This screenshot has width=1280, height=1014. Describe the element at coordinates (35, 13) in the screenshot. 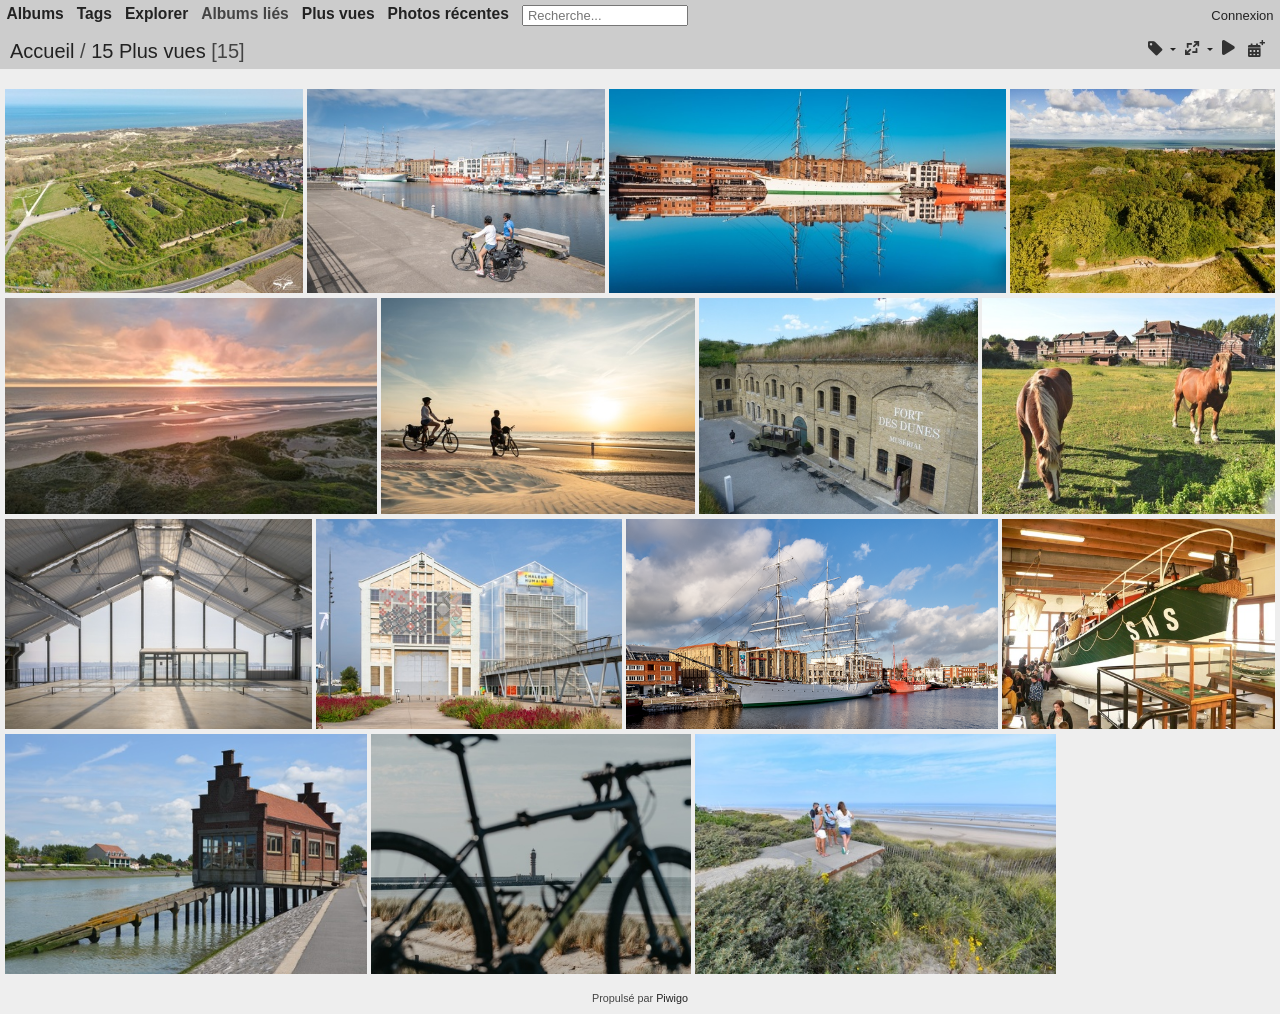

I see `Albums` at that location.